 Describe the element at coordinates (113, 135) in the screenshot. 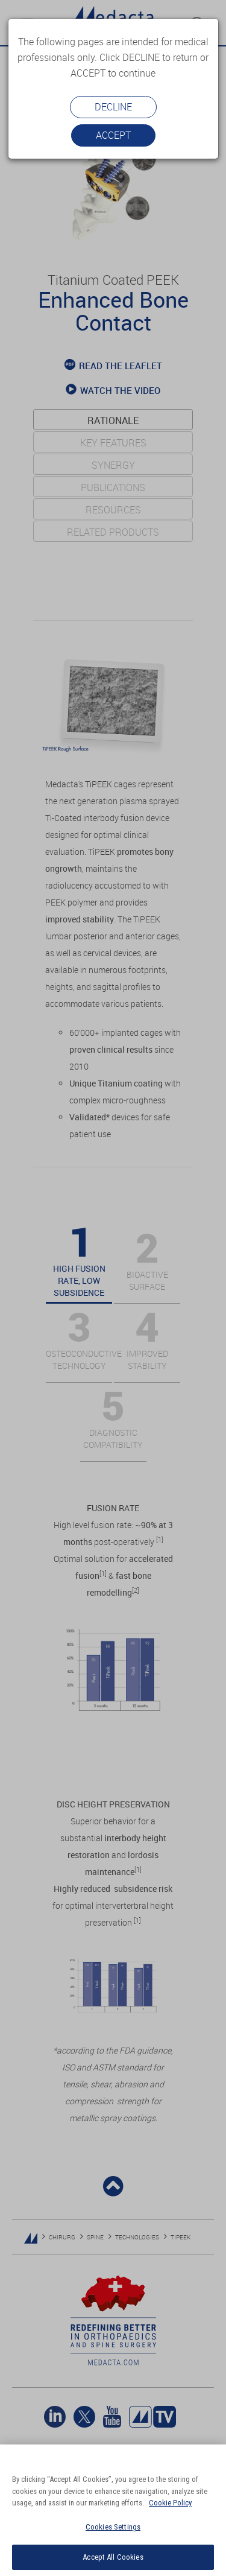

I see `Accept` at that location.